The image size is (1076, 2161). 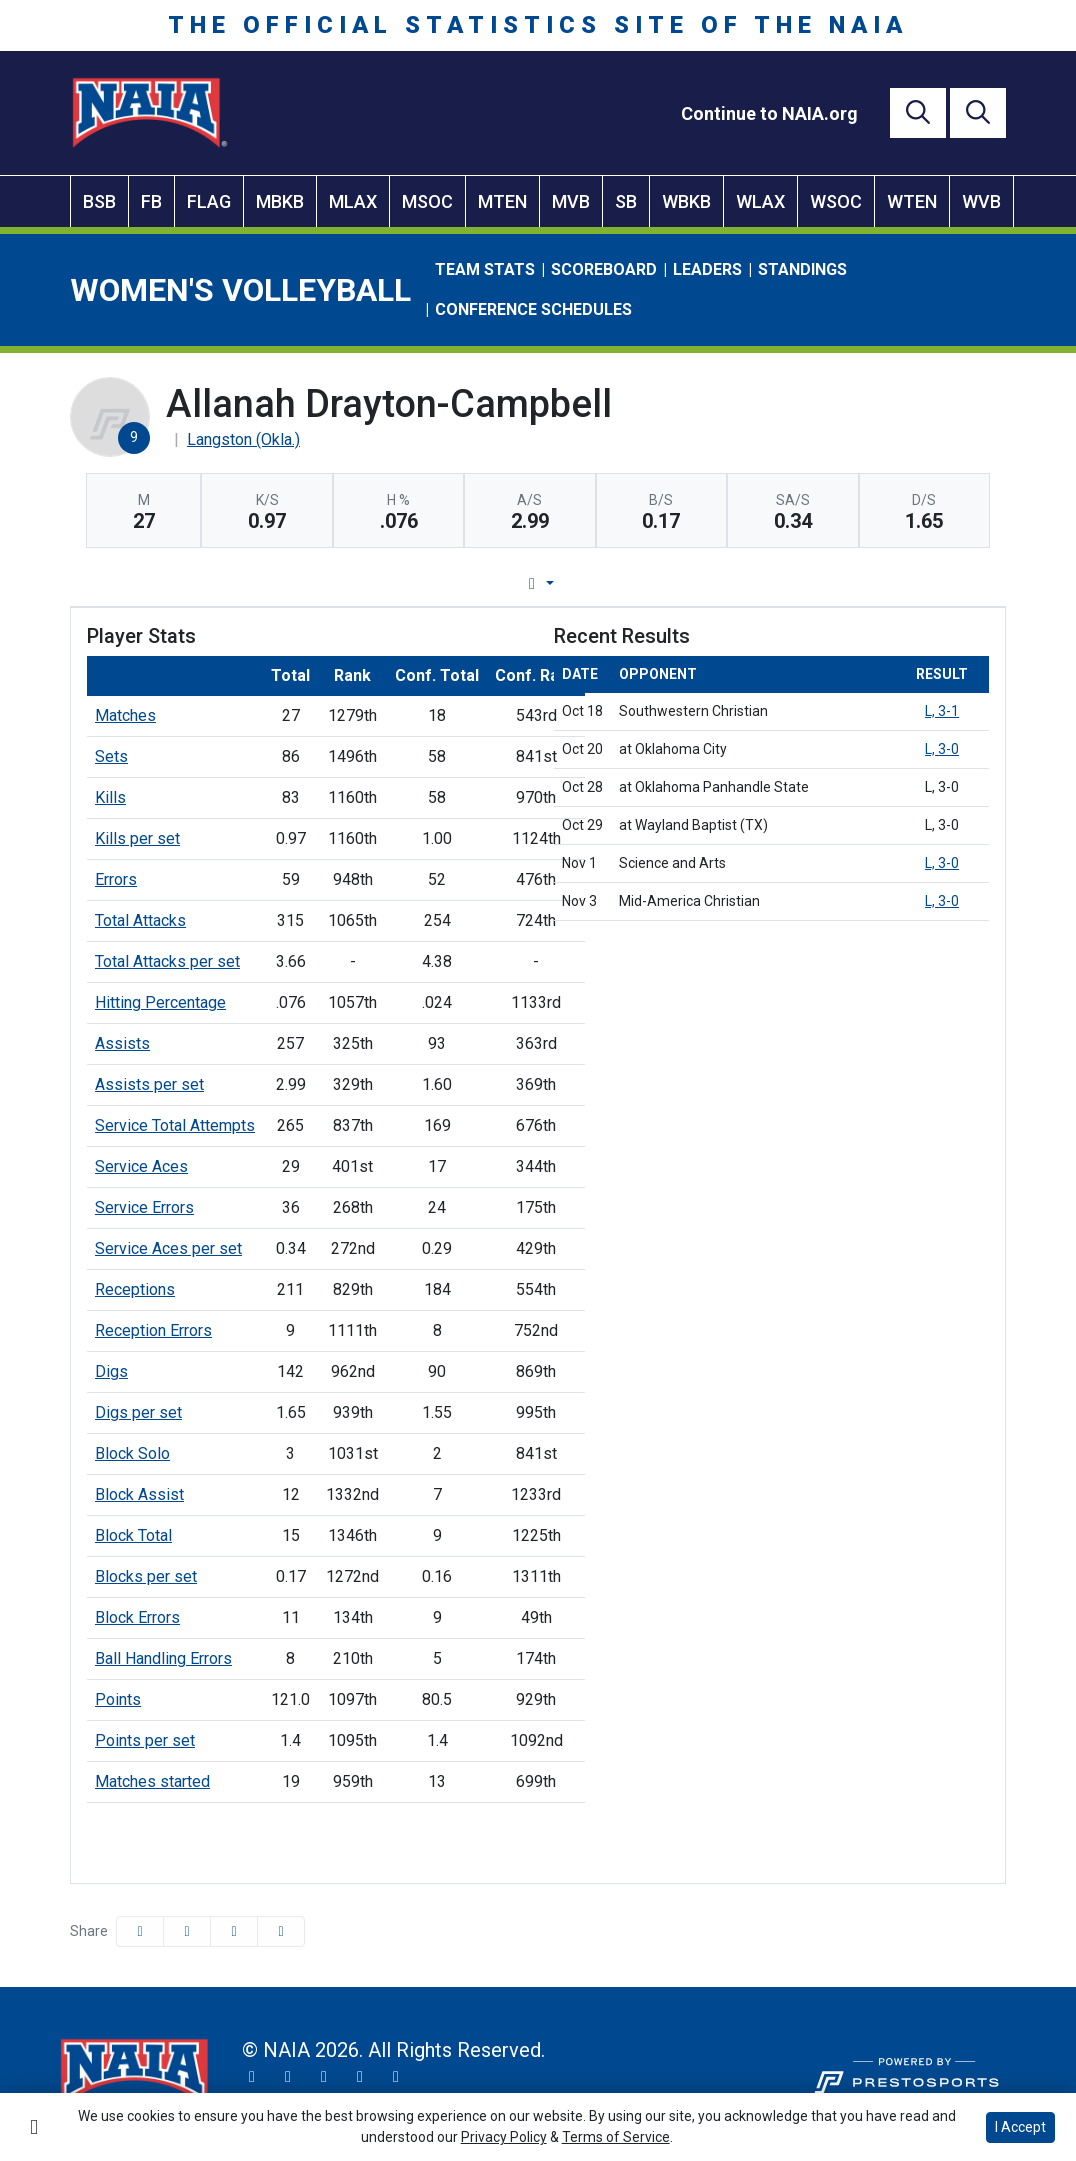 What do you see at coordinates (350, 583) in the screenshot?
I see `Player Profile [tab]` at bounding box center [350, 583].